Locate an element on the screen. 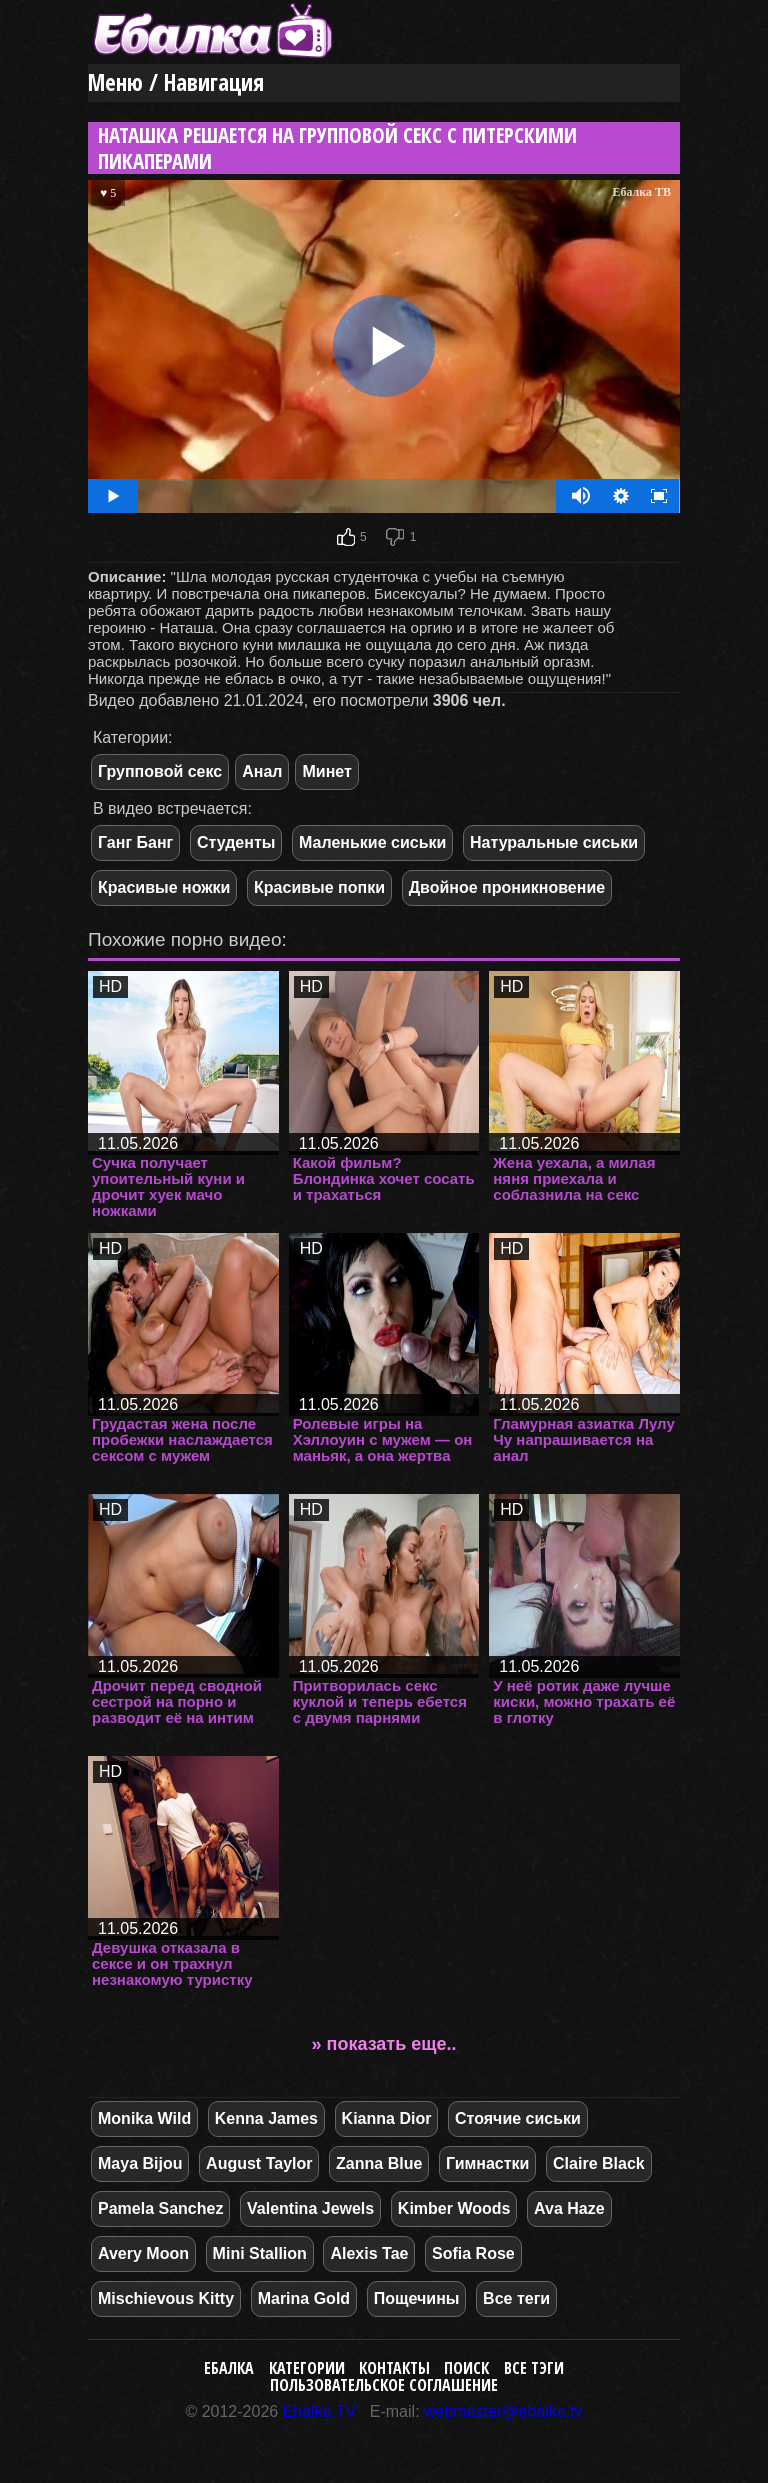 This screenshot has width=768, height=2483. Анал is located at coordinates (262, 771).